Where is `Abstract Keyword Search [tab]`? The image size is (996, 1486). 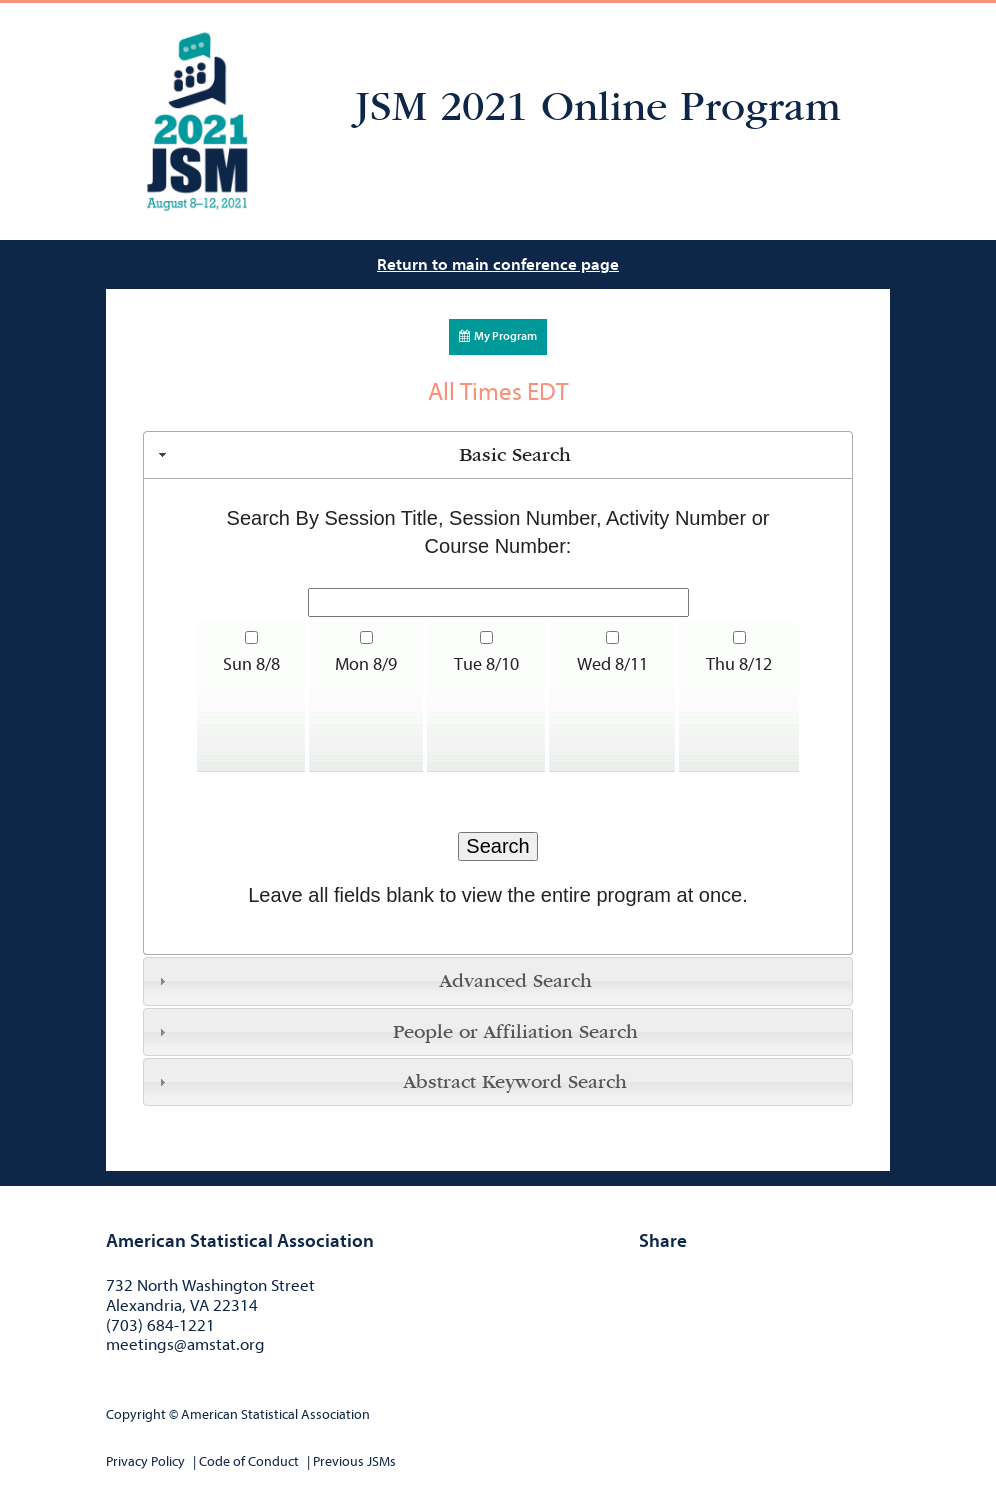
Abstract Keyword Search [tab] is located at coordinates (390, 1082).